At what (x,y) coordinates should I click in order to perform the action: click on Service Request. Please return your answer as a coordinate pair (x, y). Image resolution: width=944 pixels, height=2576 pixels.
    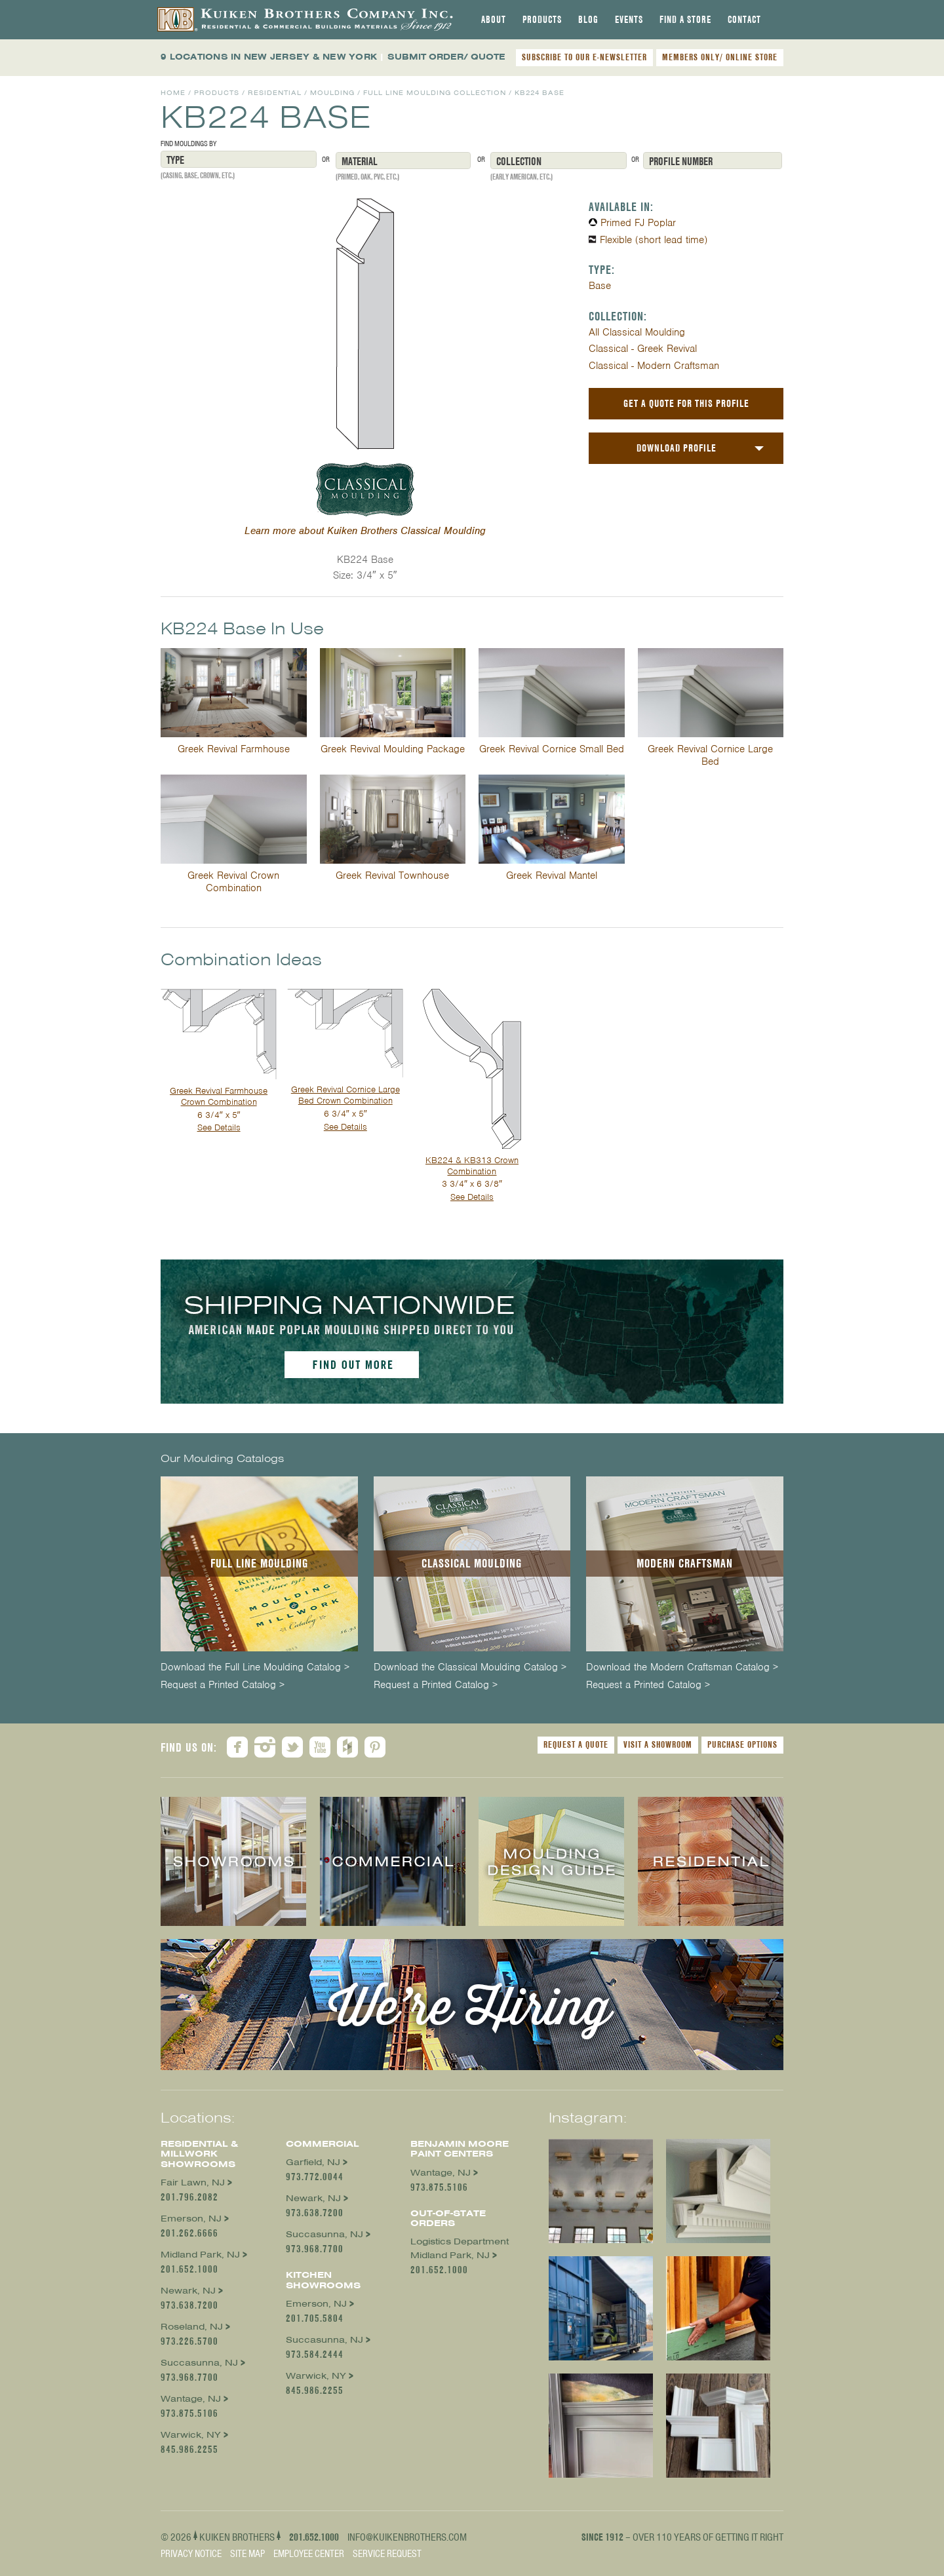
    Looking at the image, I should click on (387, 2553).